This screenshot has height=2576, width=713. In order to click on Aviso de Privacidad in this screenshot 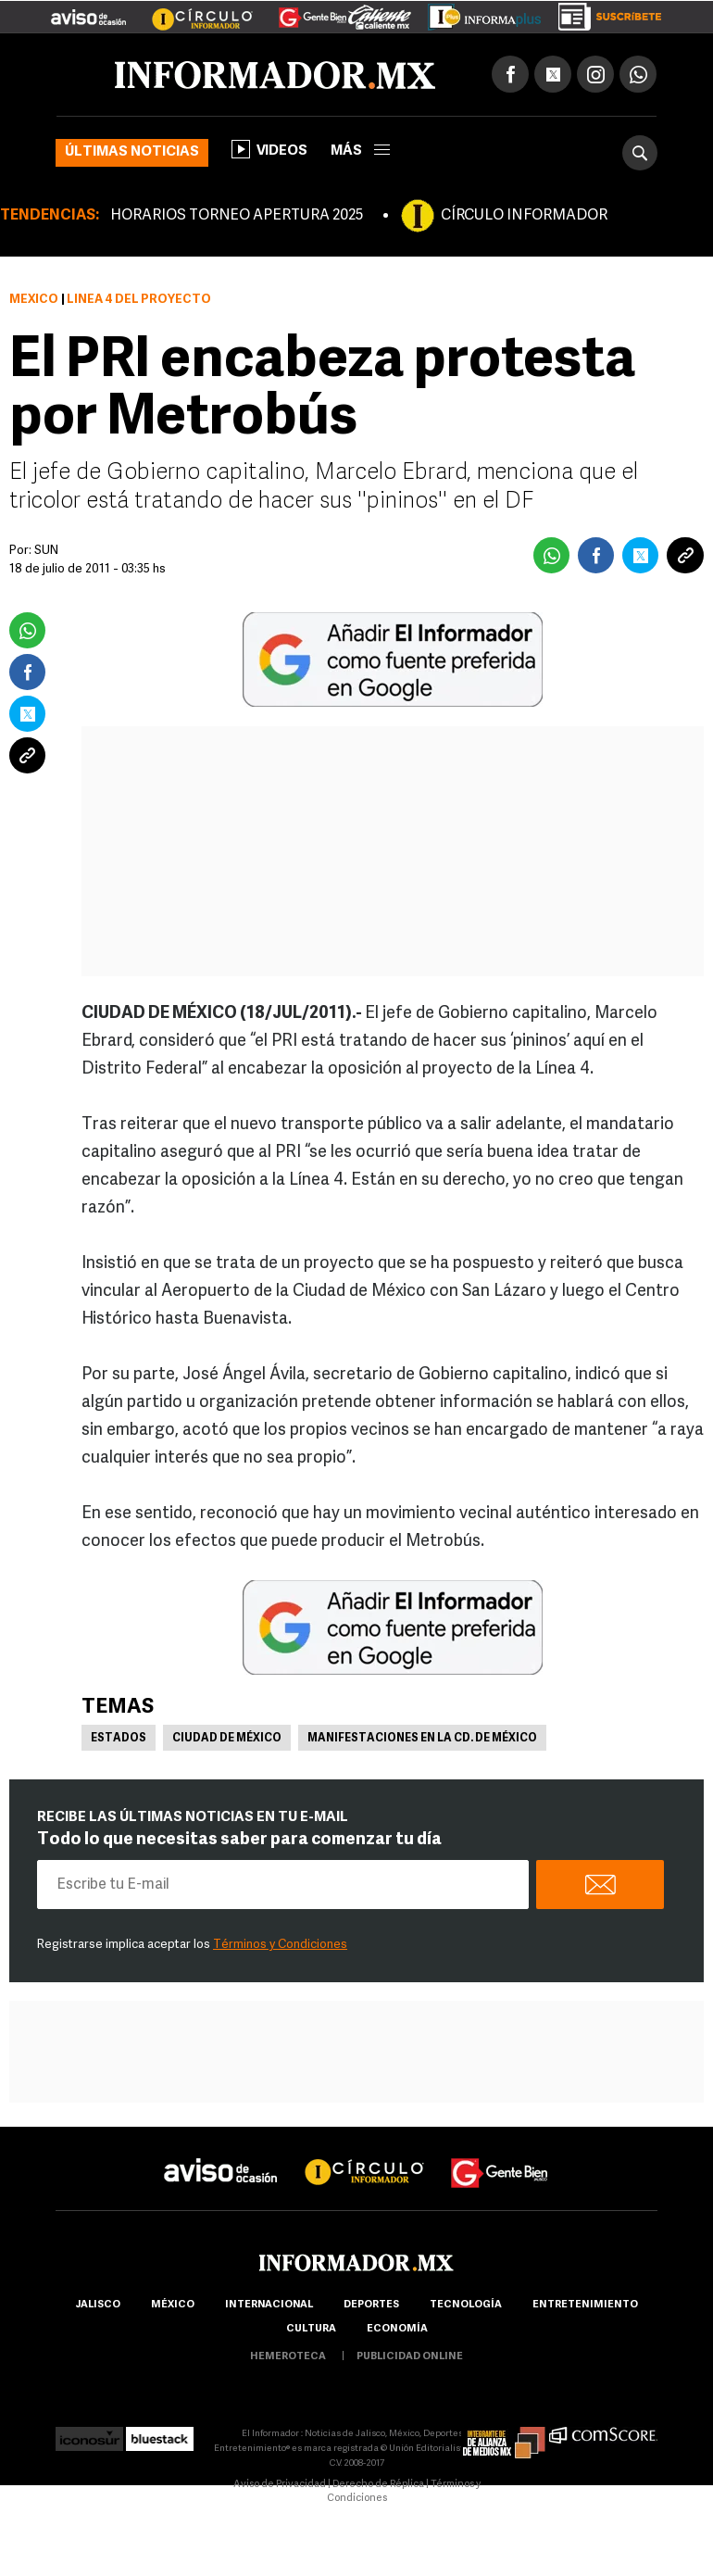, I will do `click(279, 2485)`.